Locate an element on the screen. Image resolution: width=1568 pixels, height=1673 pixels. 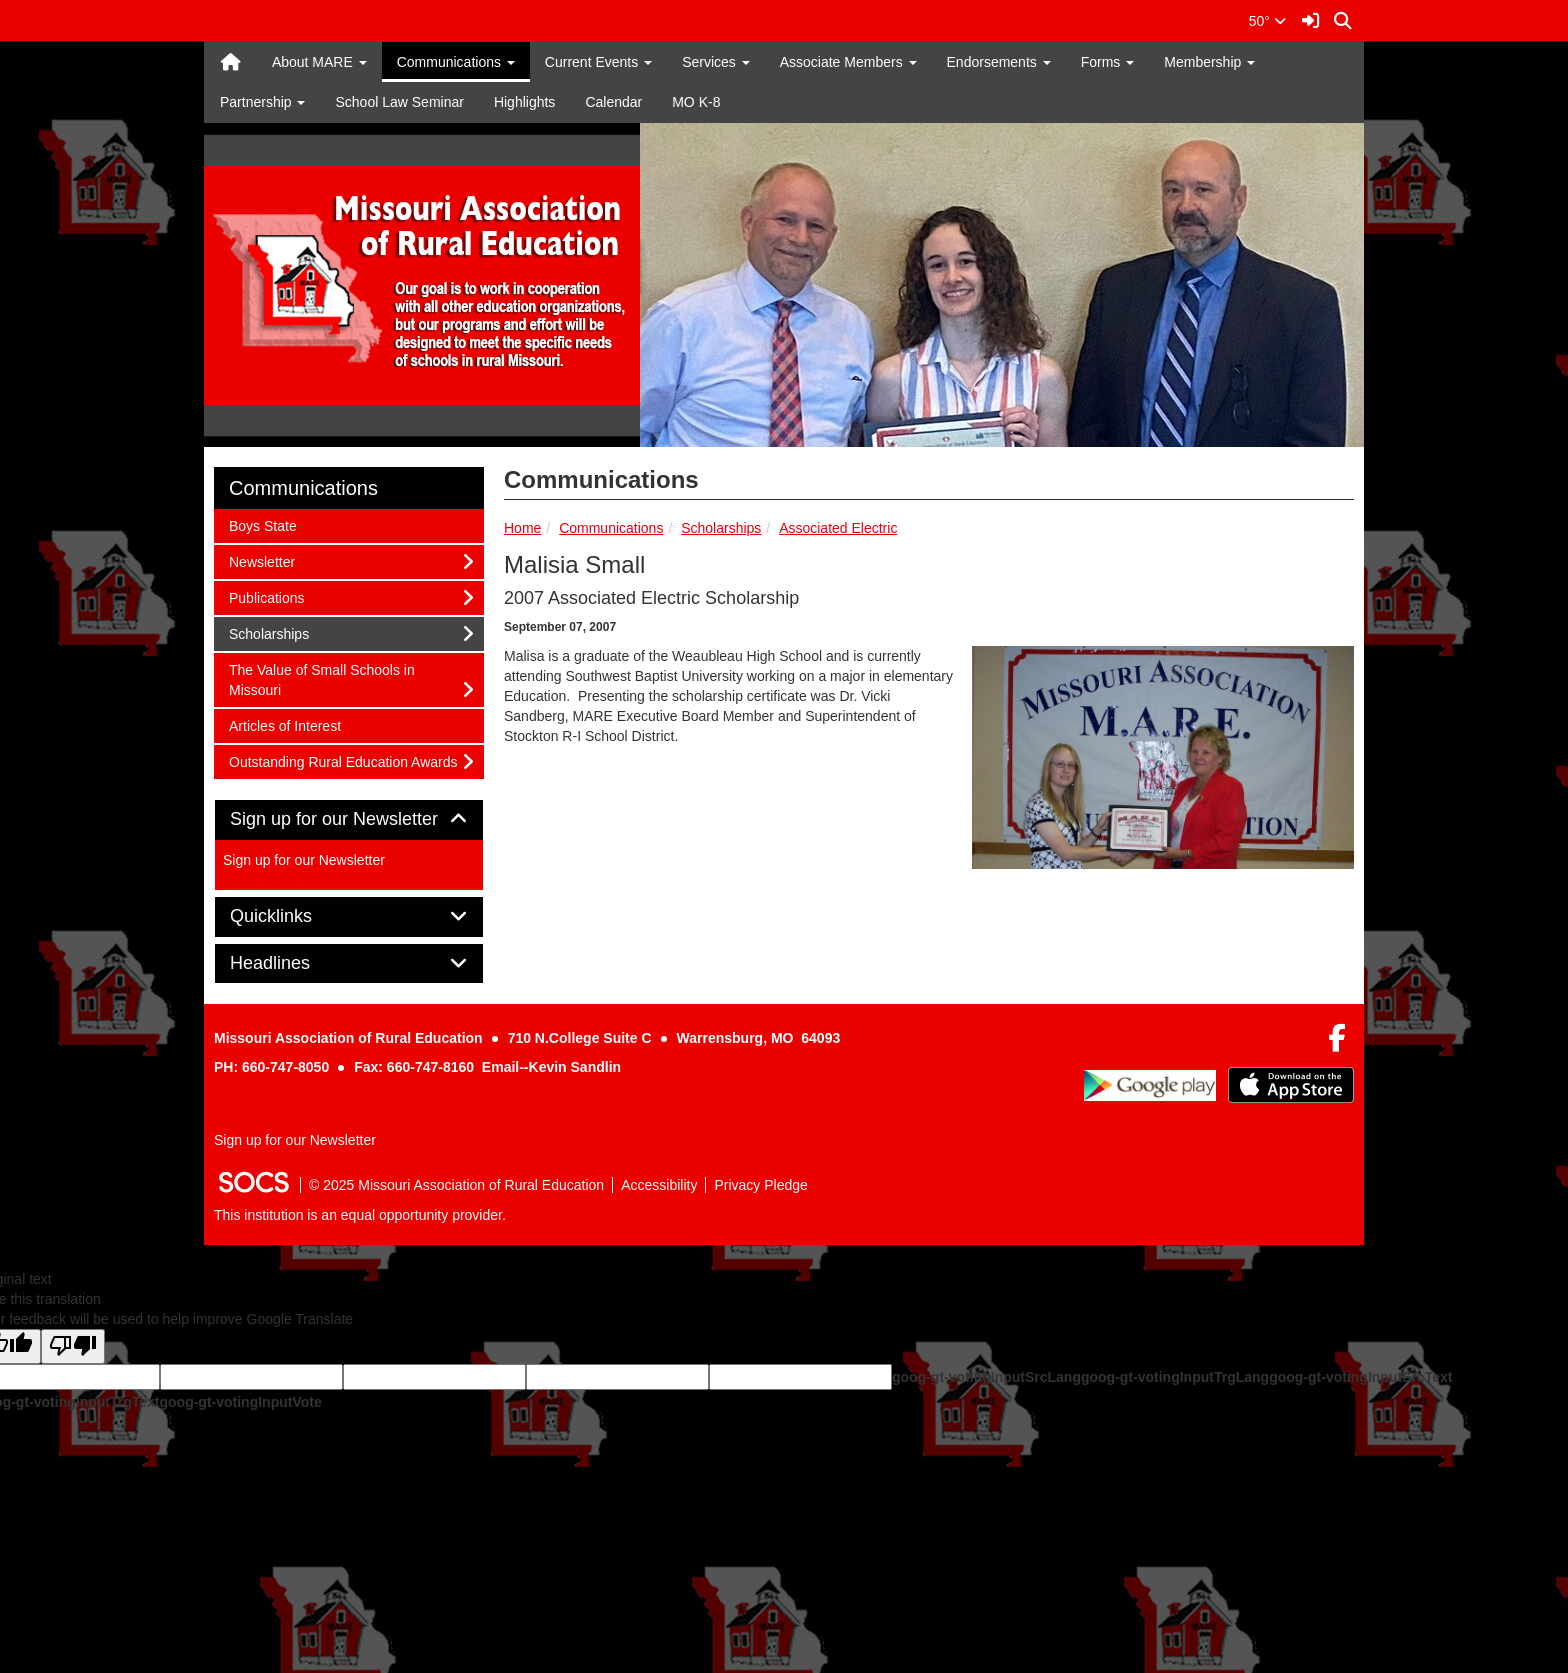
Endorsements [button] is located at coordinates (999, 62).